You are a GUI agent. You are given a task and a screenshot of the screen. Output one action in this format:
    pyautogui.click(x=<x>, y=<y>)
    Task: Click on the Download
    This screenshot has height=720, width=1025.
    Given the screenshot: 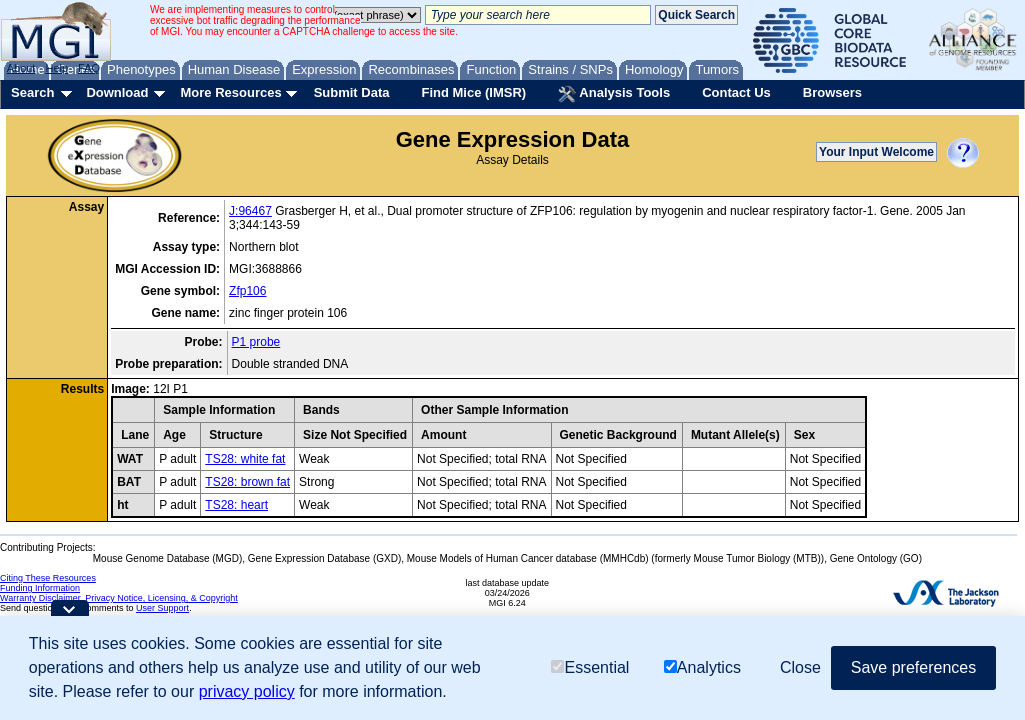 What is the action you would take?
    pyautogui.click(x=117, y=92)
    